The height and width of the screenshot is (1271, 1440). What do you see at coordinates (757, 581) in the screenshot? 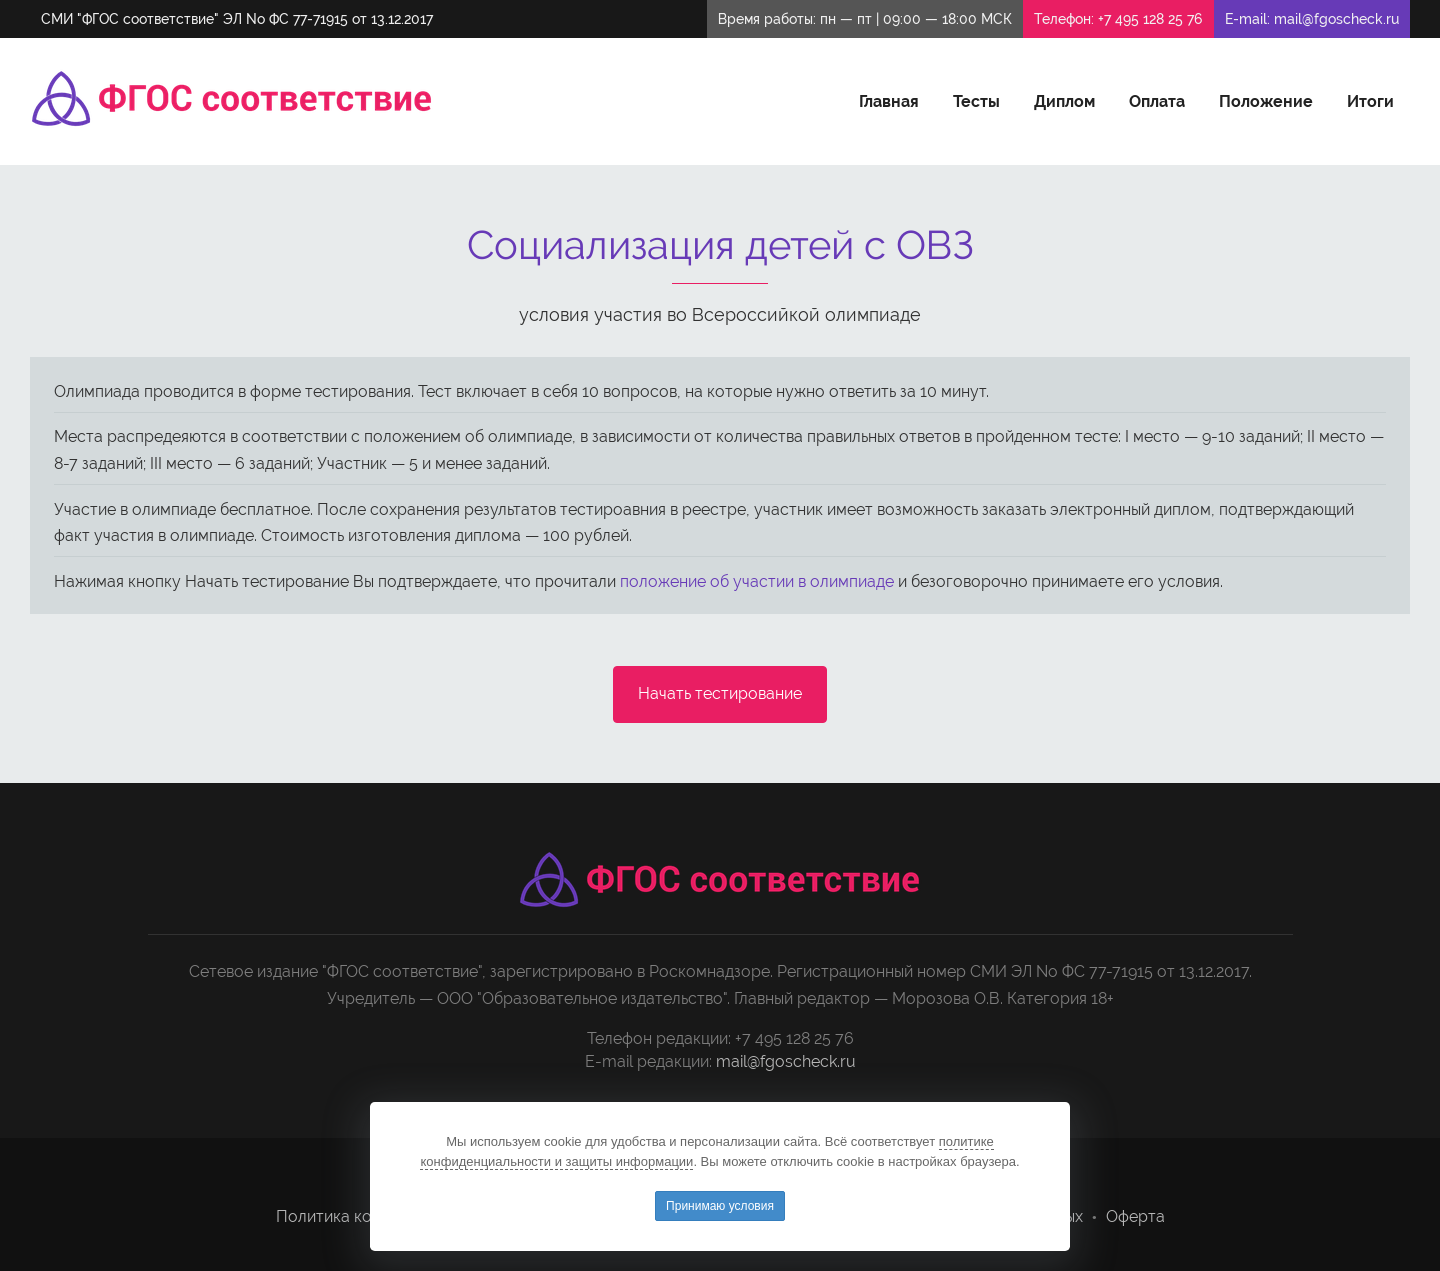
I see `положение об участии в олимпиаде` at bounding box center [757, 581].